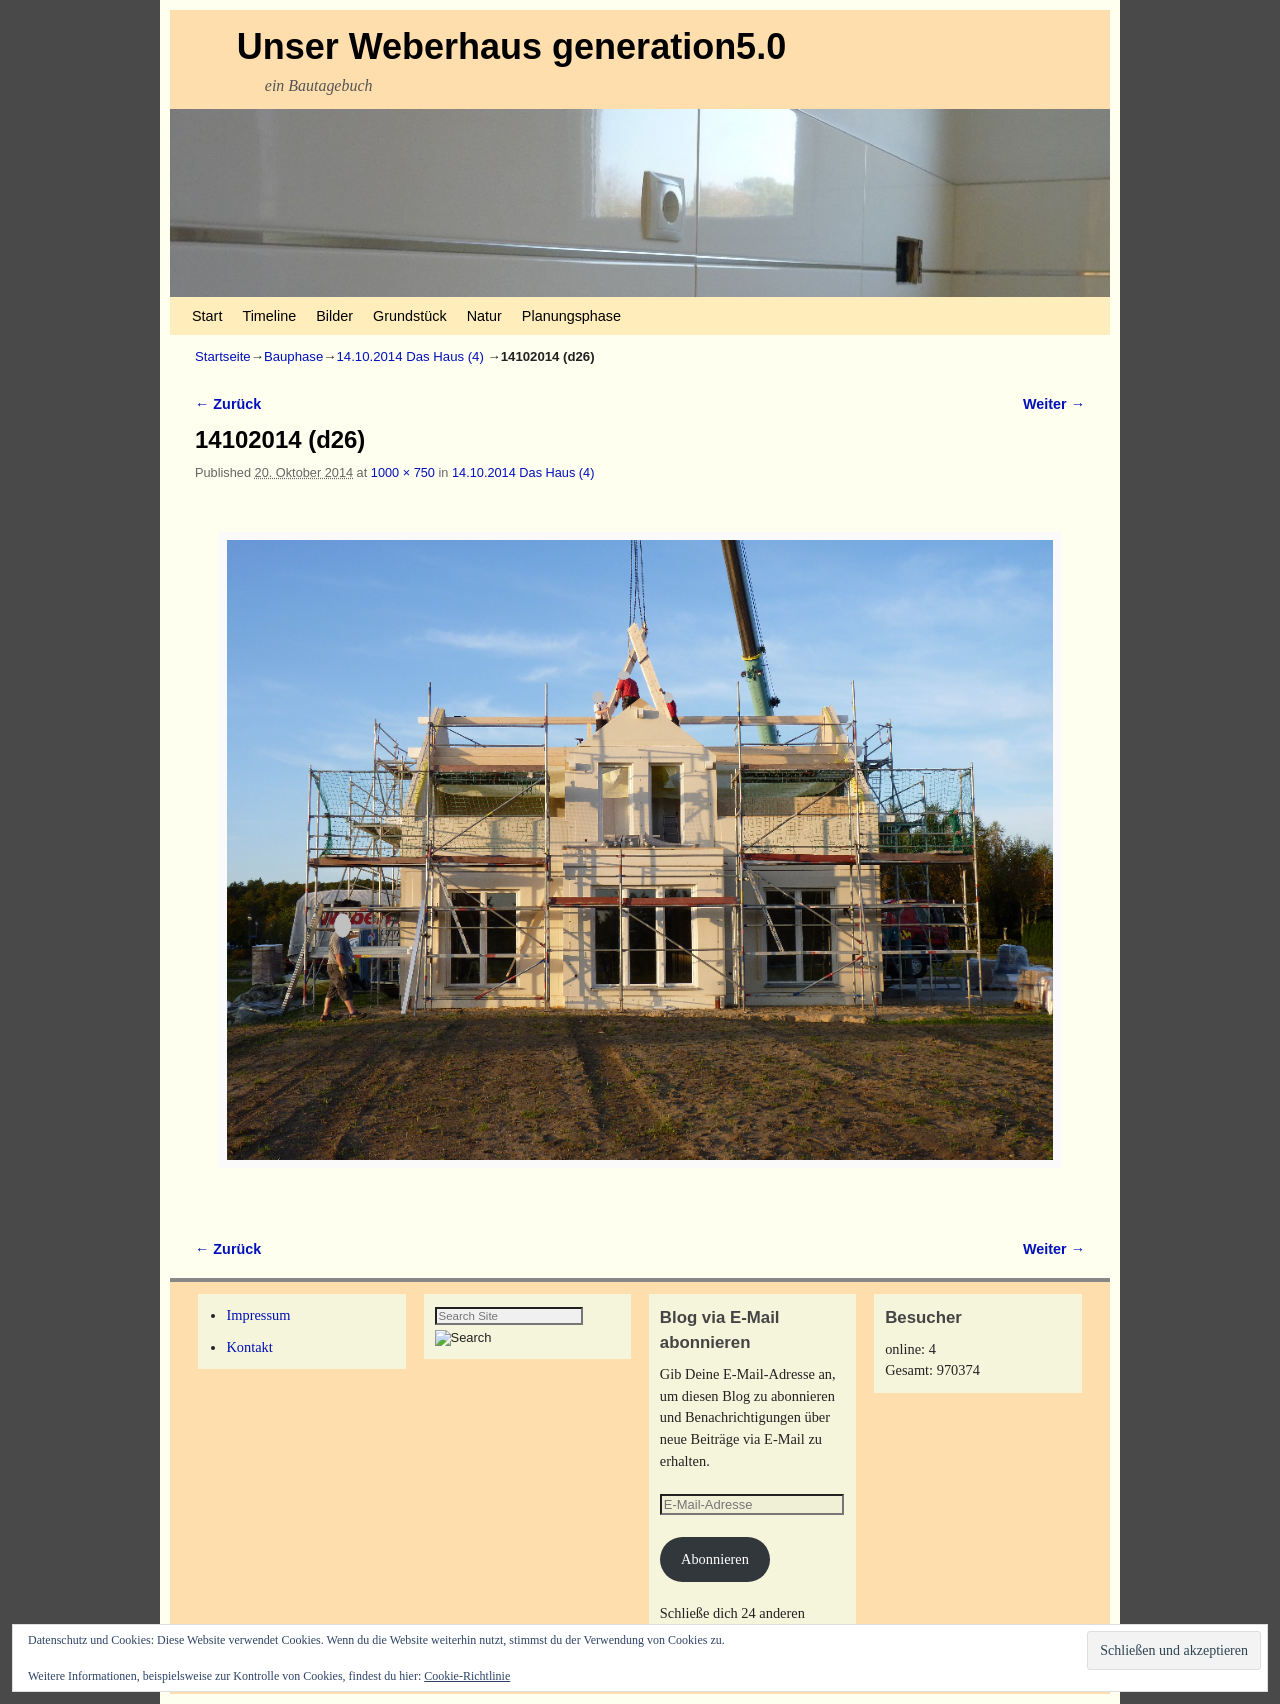 Image resolution: width=1280 pixels, height=1704 pixels. I want to click on Abonnieren, so click(715, 1559).